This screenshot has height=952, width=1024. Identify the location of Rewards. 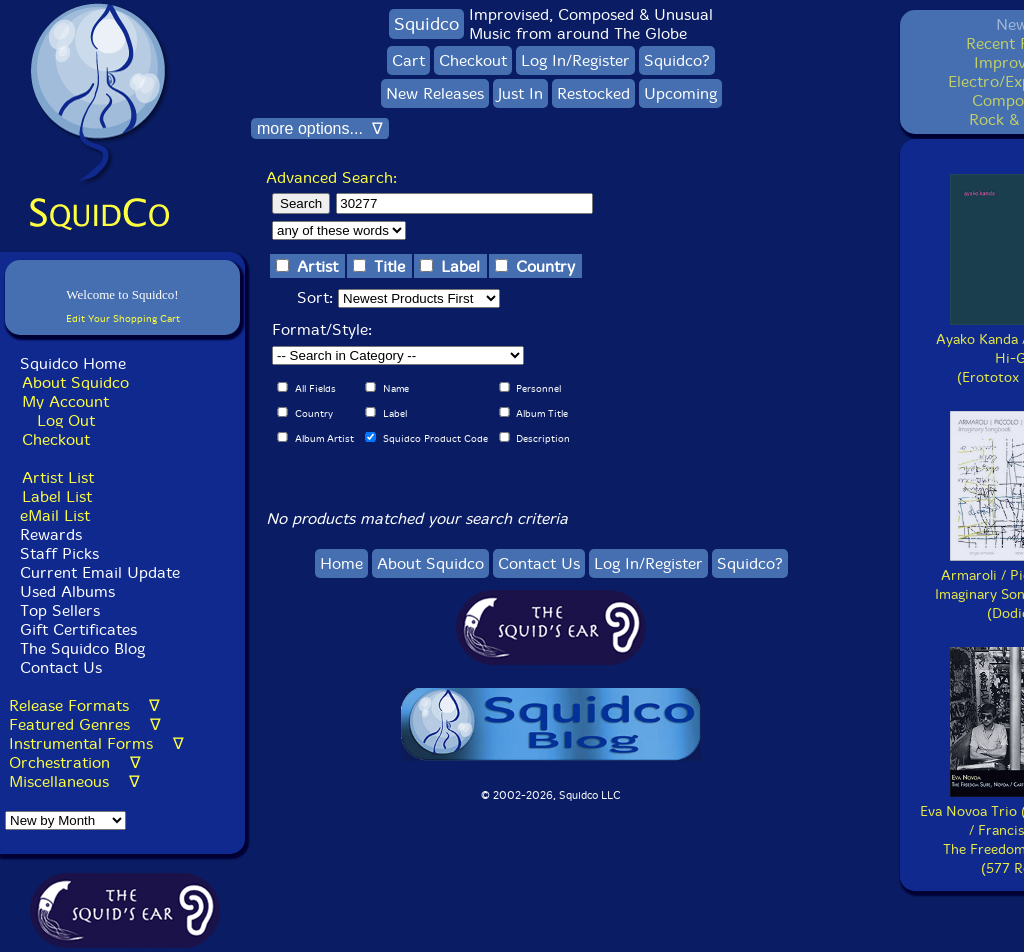
(51, 534).